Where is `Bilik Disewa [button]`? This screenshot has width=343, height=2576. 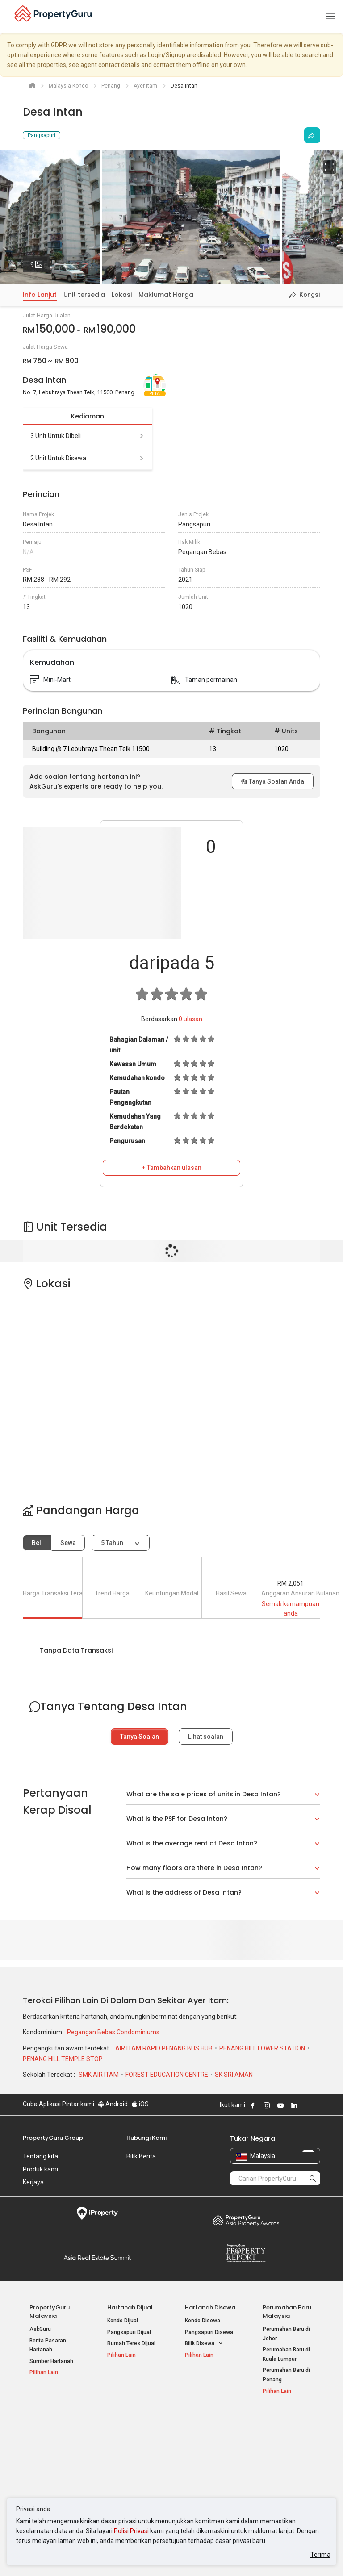 Bilik Disewa [button] is located at coordinates (204, 2343).